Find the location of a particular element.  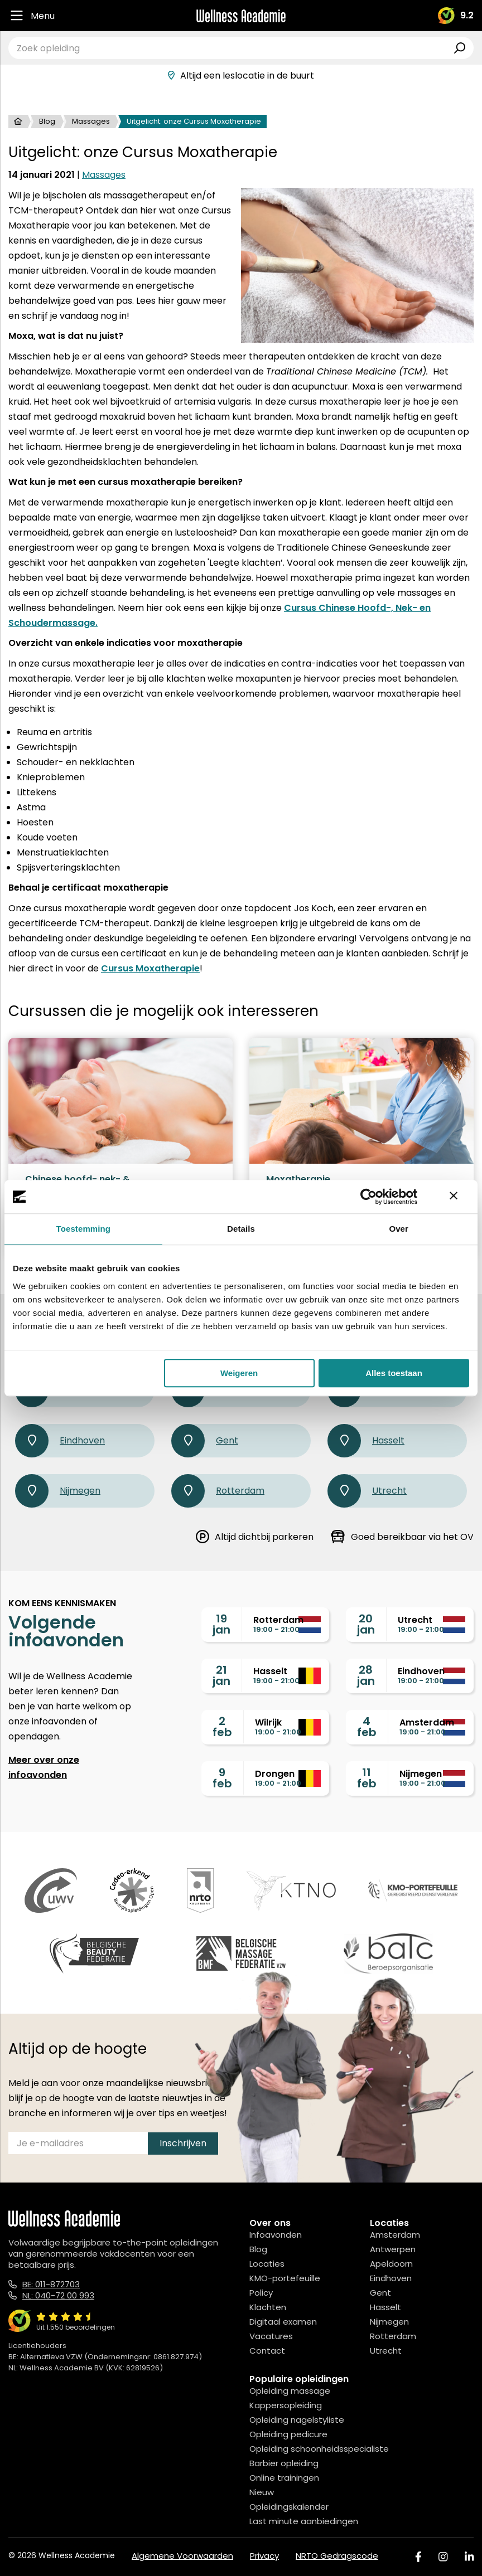

Cursus Moxatherapie is located at coordinates (150, 968).